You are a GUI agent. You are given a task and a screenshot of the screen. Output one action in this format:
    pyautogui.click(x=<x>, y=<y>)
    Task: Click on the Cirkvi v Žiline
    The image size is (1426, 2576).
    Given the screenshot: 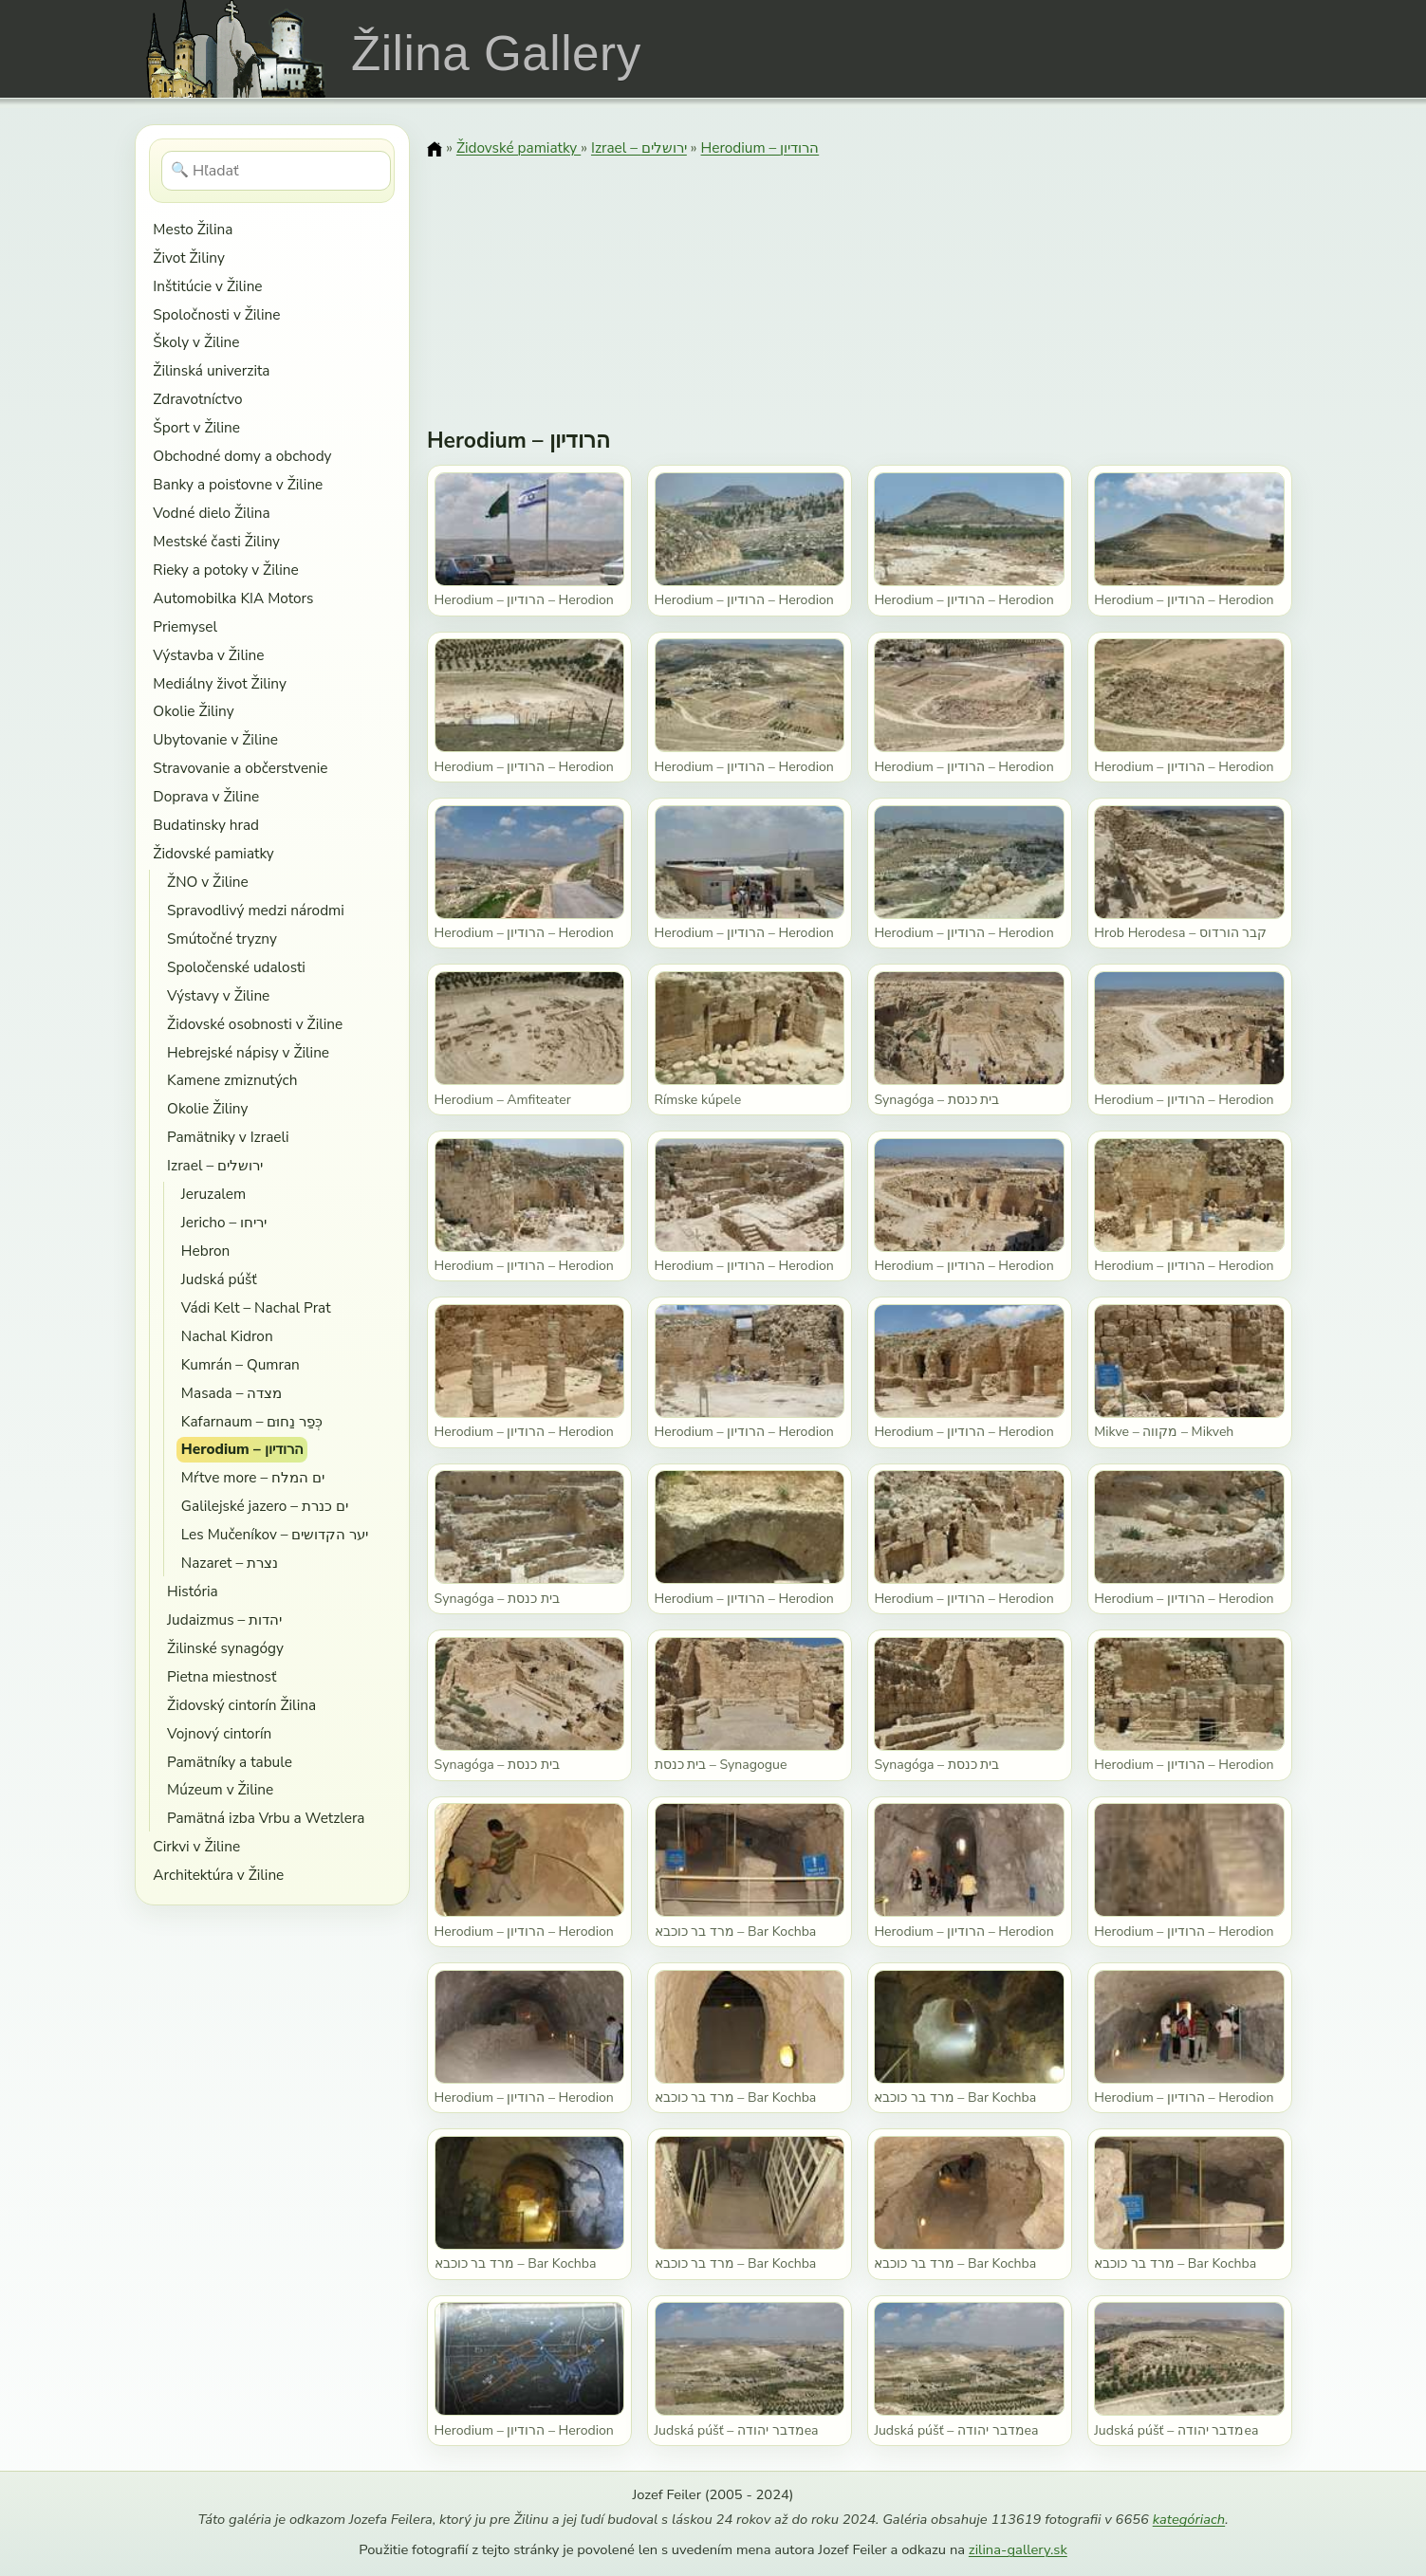 What is the action you would take?
    pyautogui.click(x=196, y=1846)
    